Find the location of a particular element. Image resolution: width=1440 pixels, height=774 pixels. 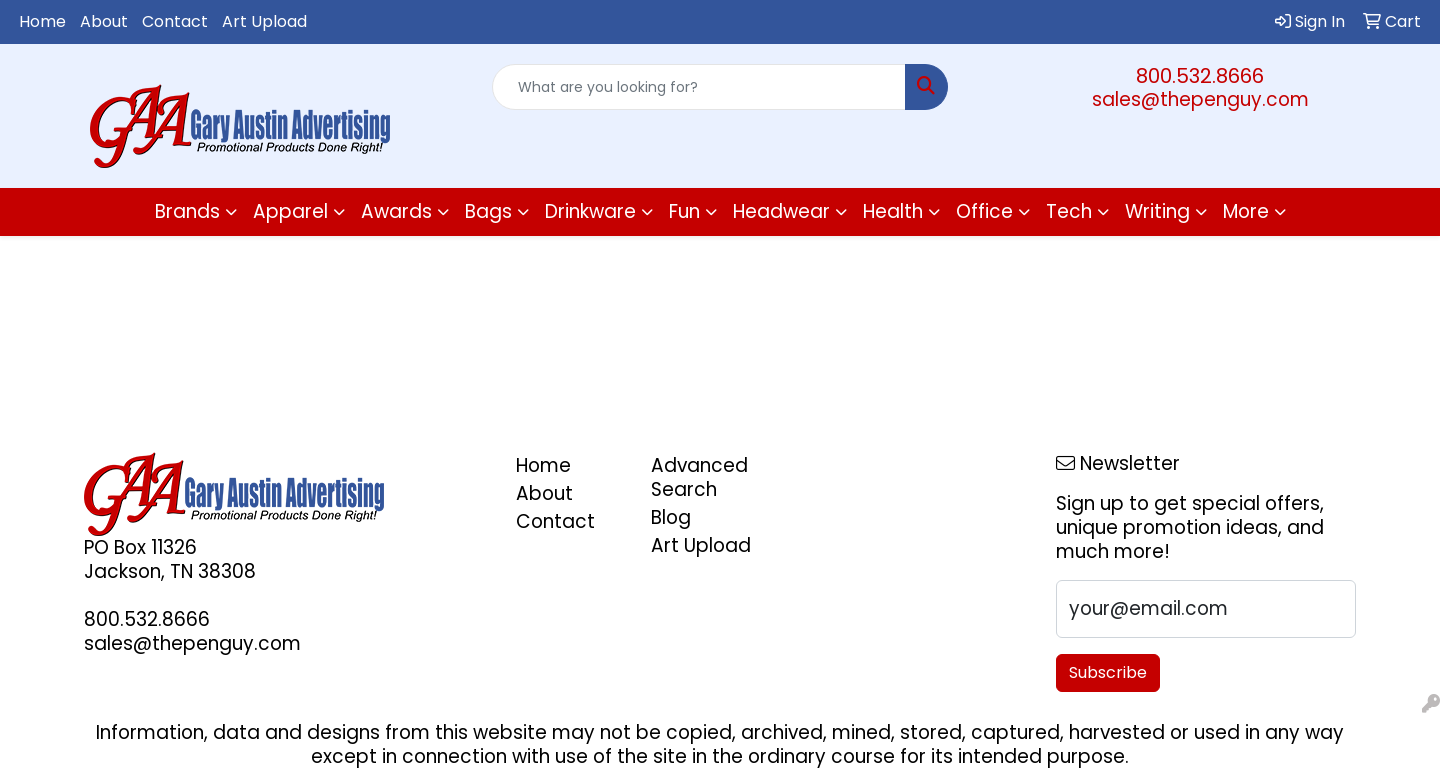

800.532.8666 is located at coordinates (1200, 76).